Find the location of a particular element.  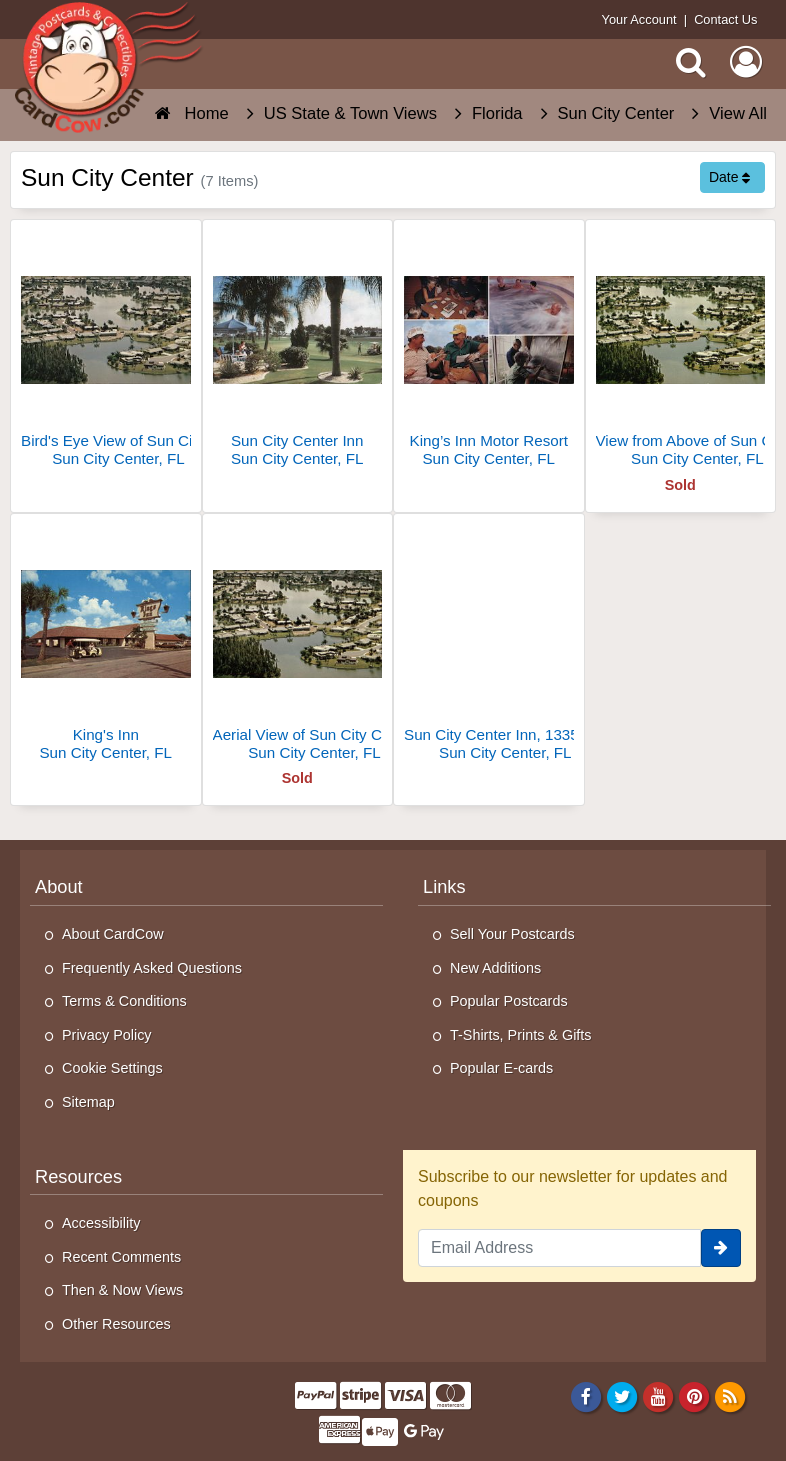

Popular E-cards is located at coordinates (501, 1068).